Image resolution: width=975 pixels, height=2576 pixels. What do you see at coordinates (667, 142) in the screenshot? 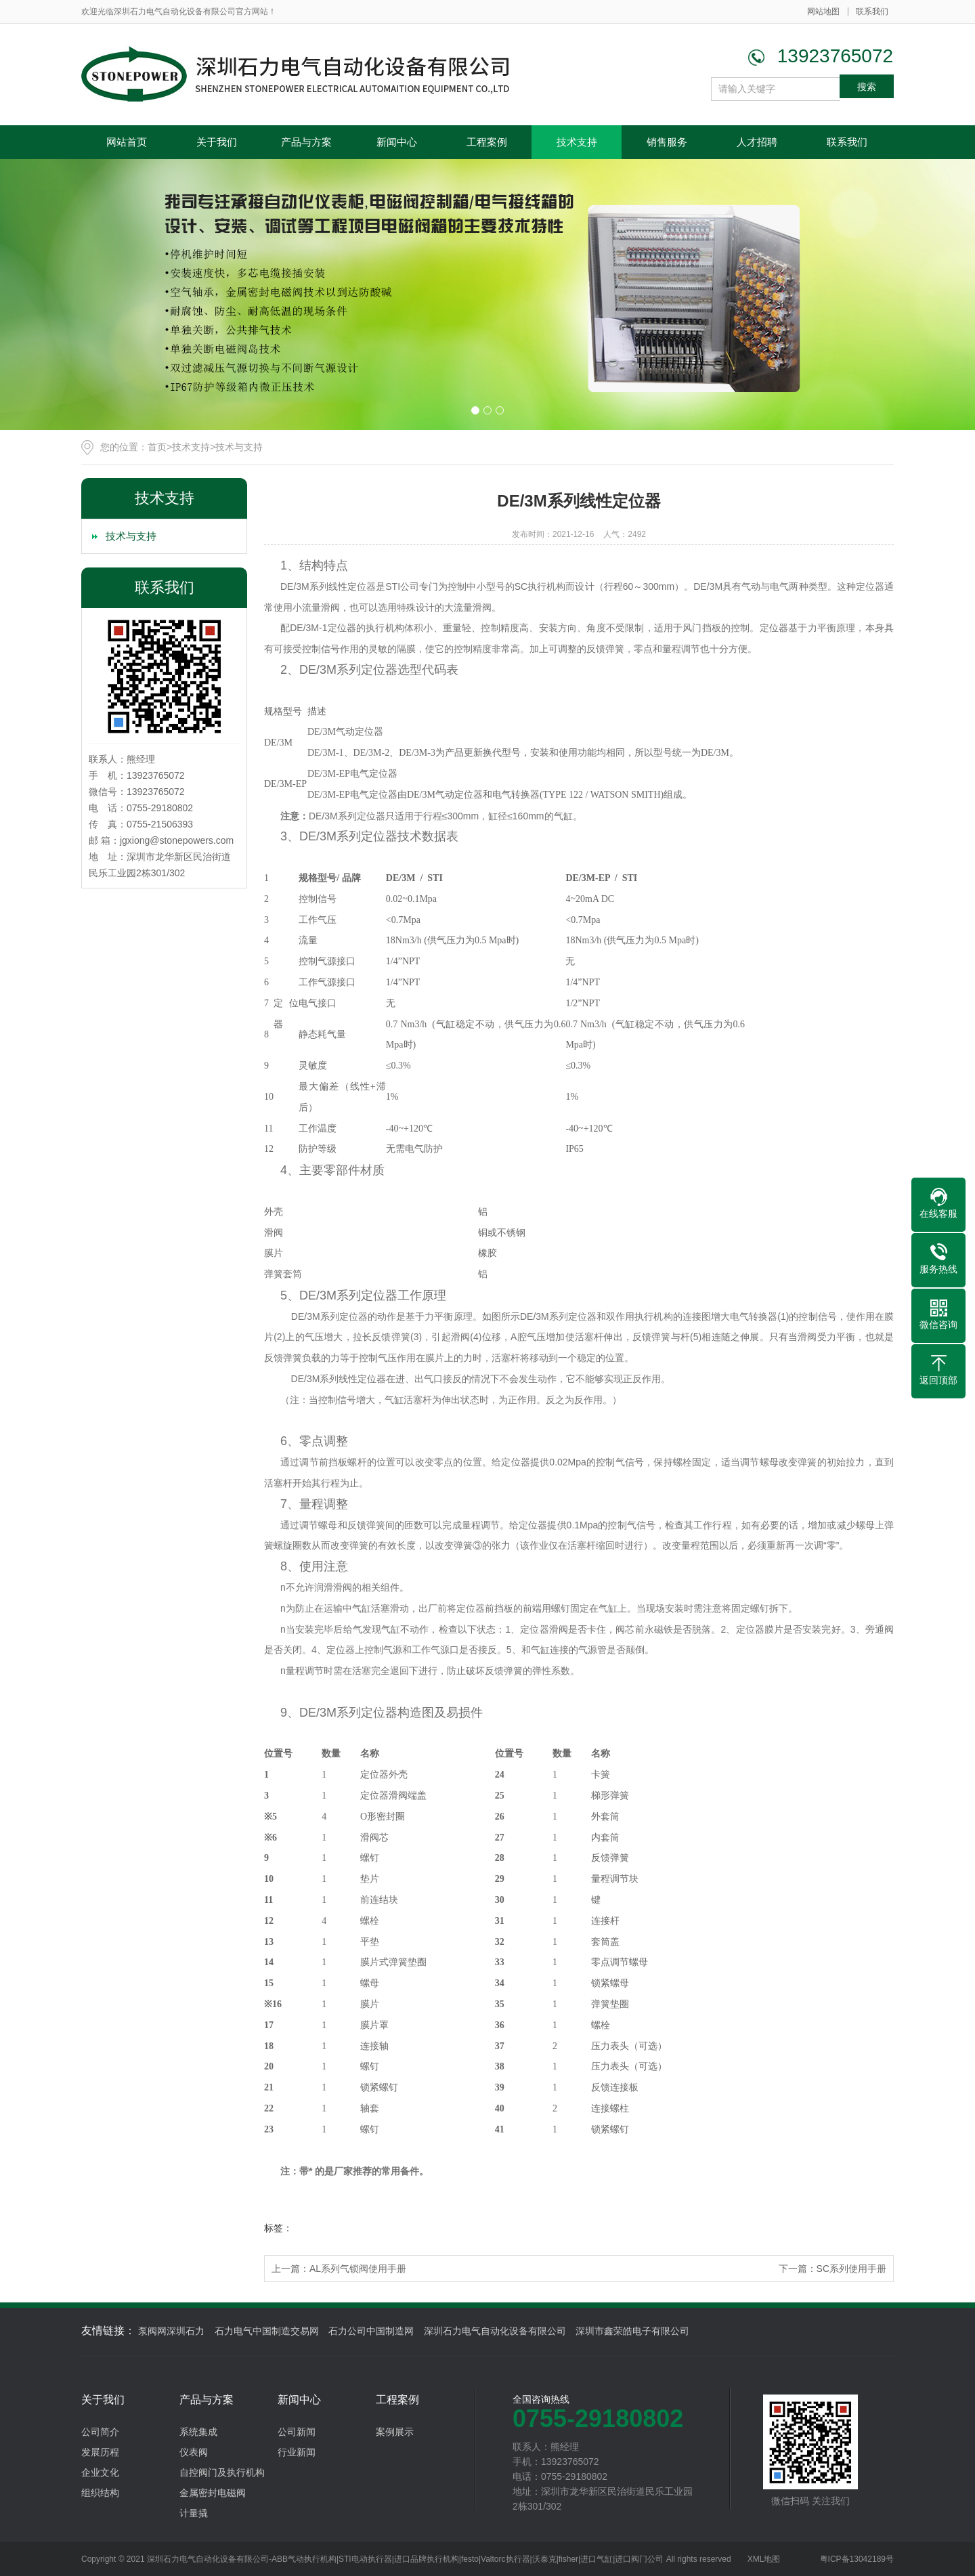
I see `销售服务` at bounding box center [667, 142].